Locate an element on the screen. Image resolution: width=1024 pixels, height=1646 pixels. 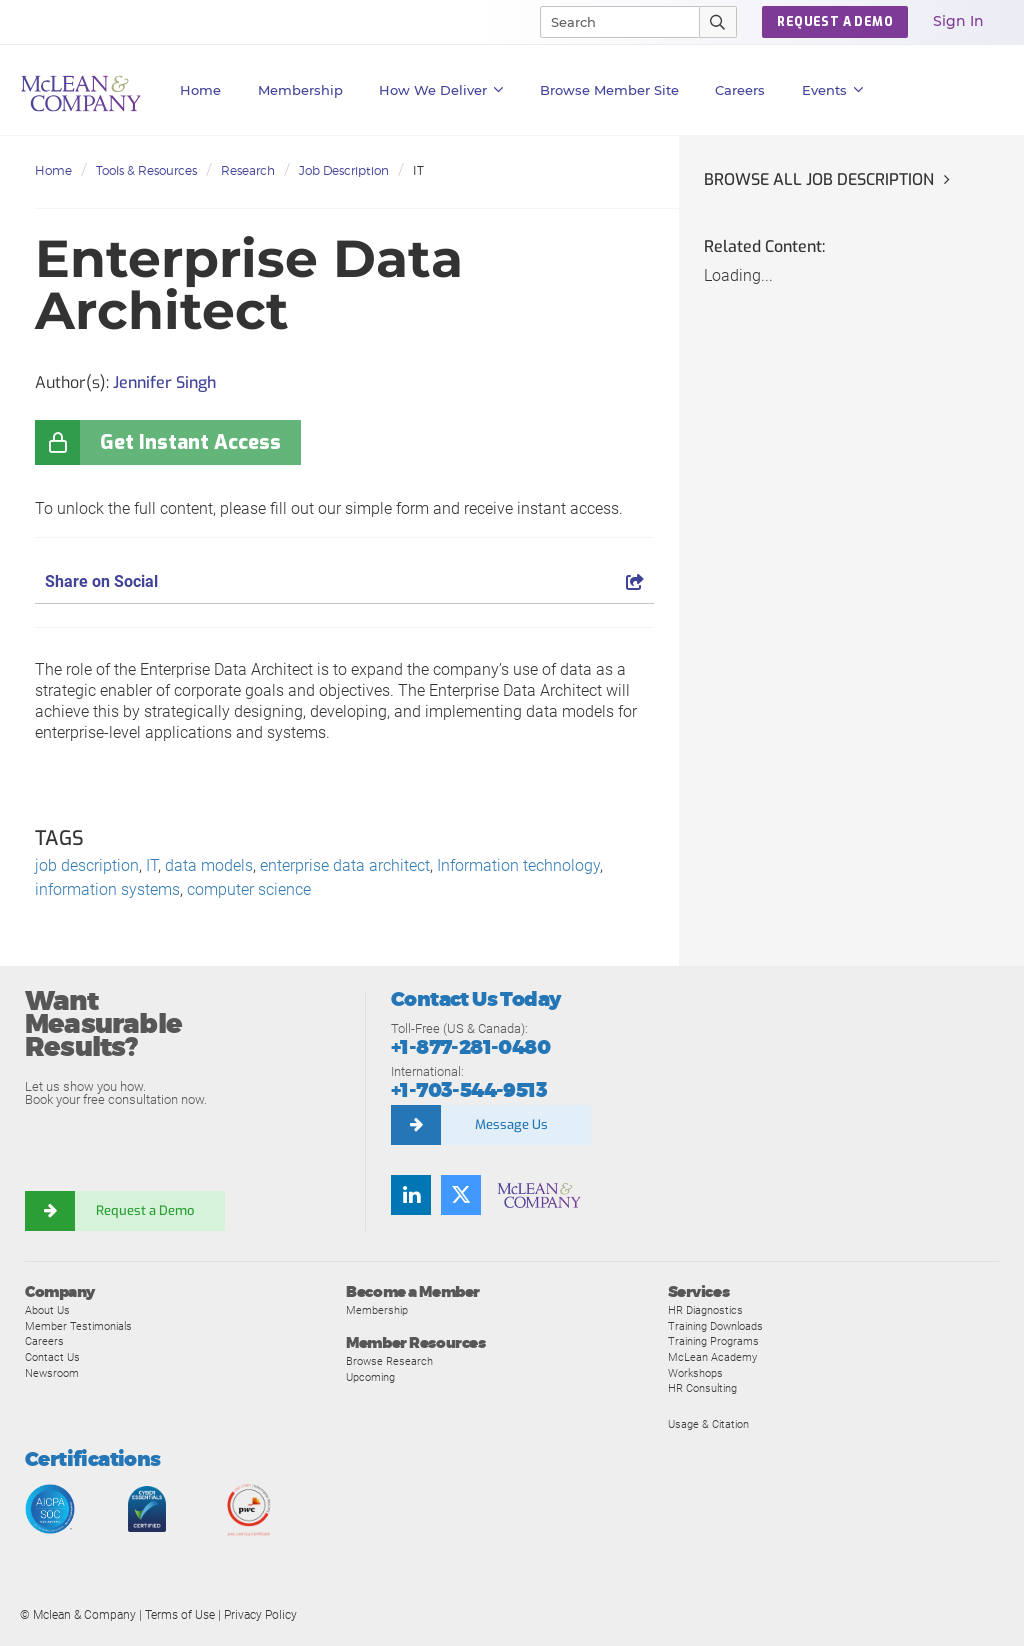
Get Instant Access is located at coordinates (190, 442).